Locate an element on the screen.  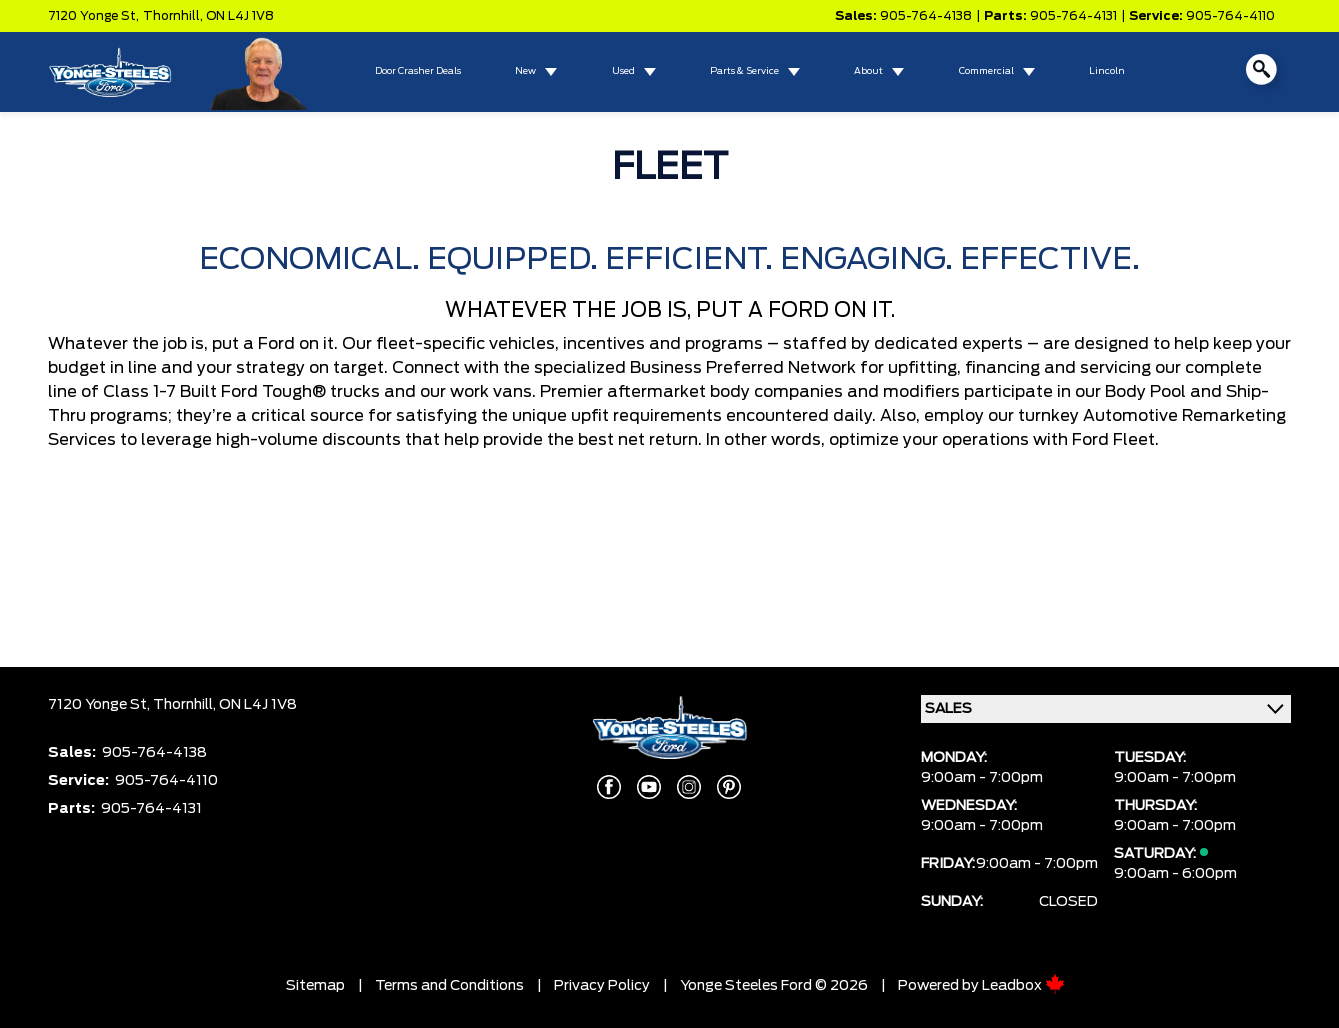
New is located at coordinates (525, 71).